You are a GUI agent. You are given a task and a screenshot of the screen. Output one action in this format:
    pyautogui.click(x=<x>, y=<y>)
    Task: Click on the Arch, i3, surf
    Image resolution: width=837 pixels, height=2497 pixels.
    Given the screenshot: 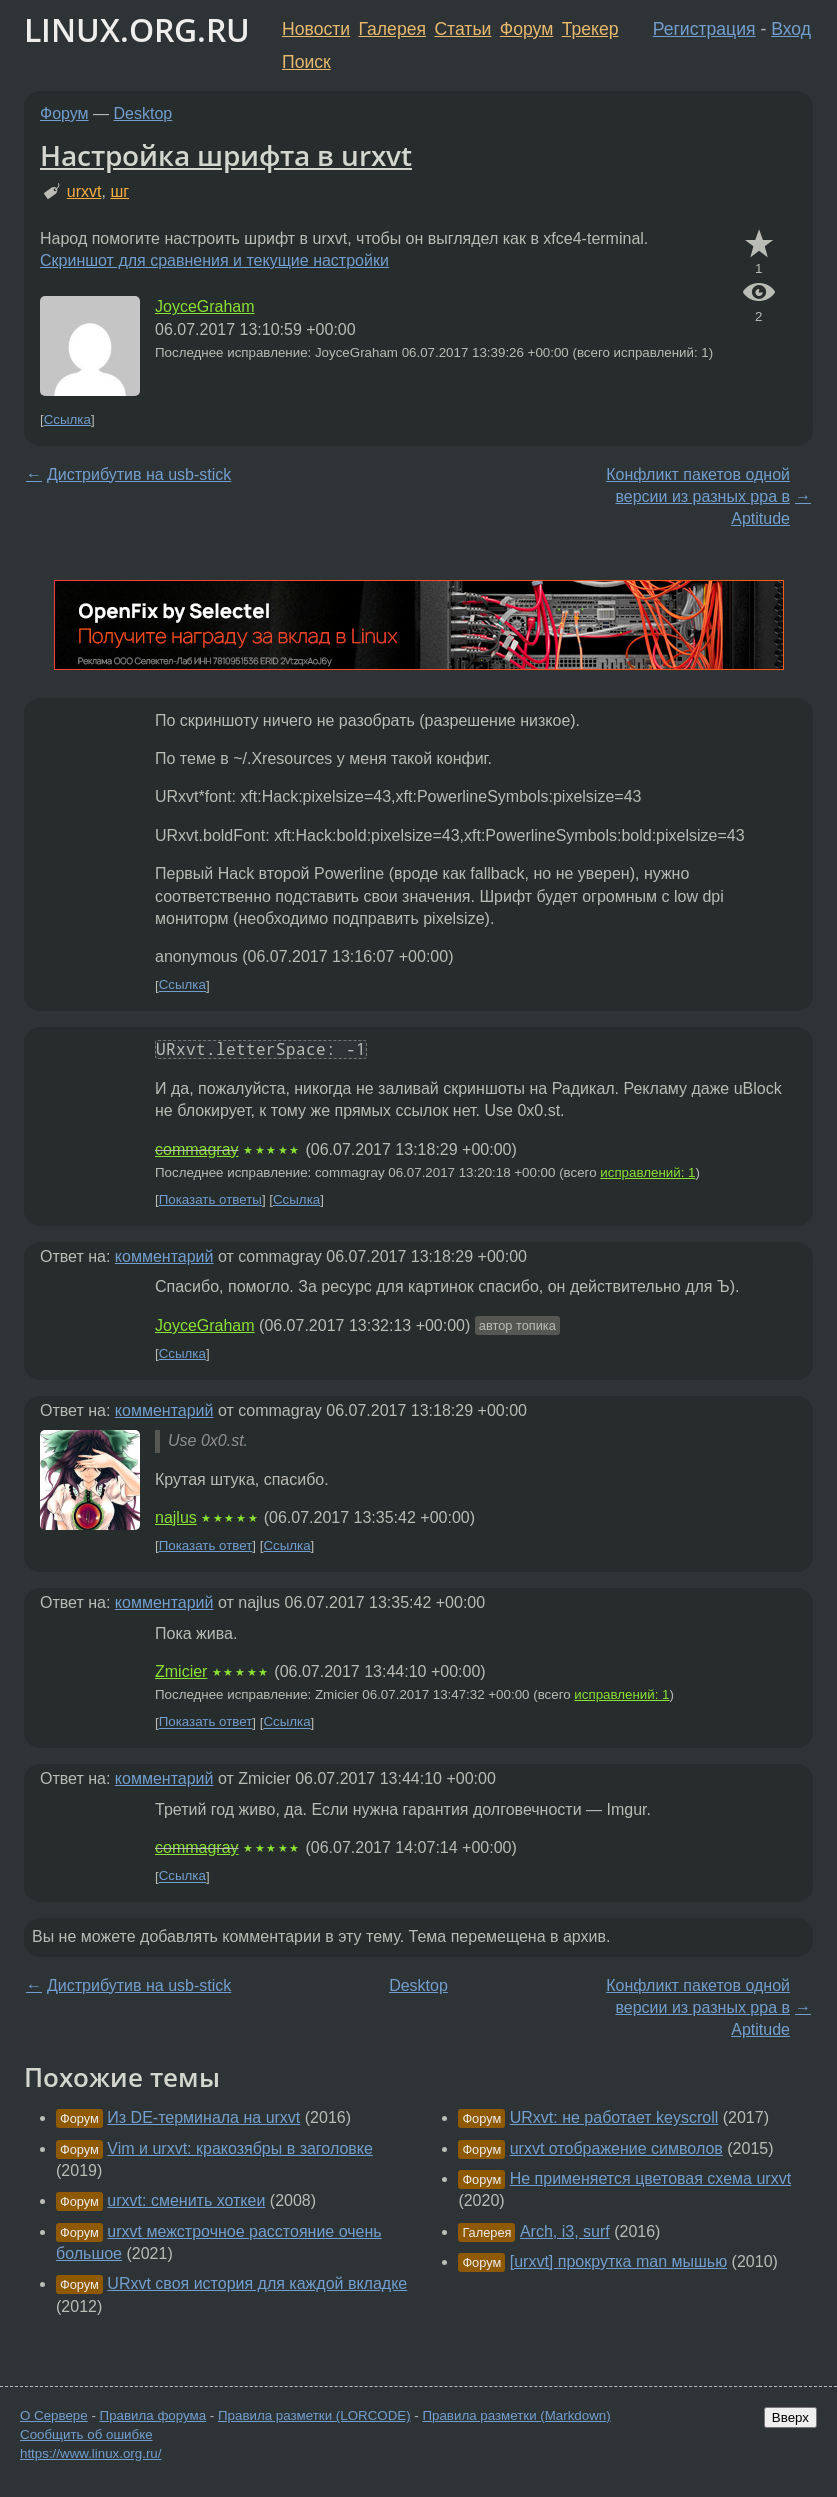 What is the action you would take?
    pyautogui.click(x=565, y=2231)
    